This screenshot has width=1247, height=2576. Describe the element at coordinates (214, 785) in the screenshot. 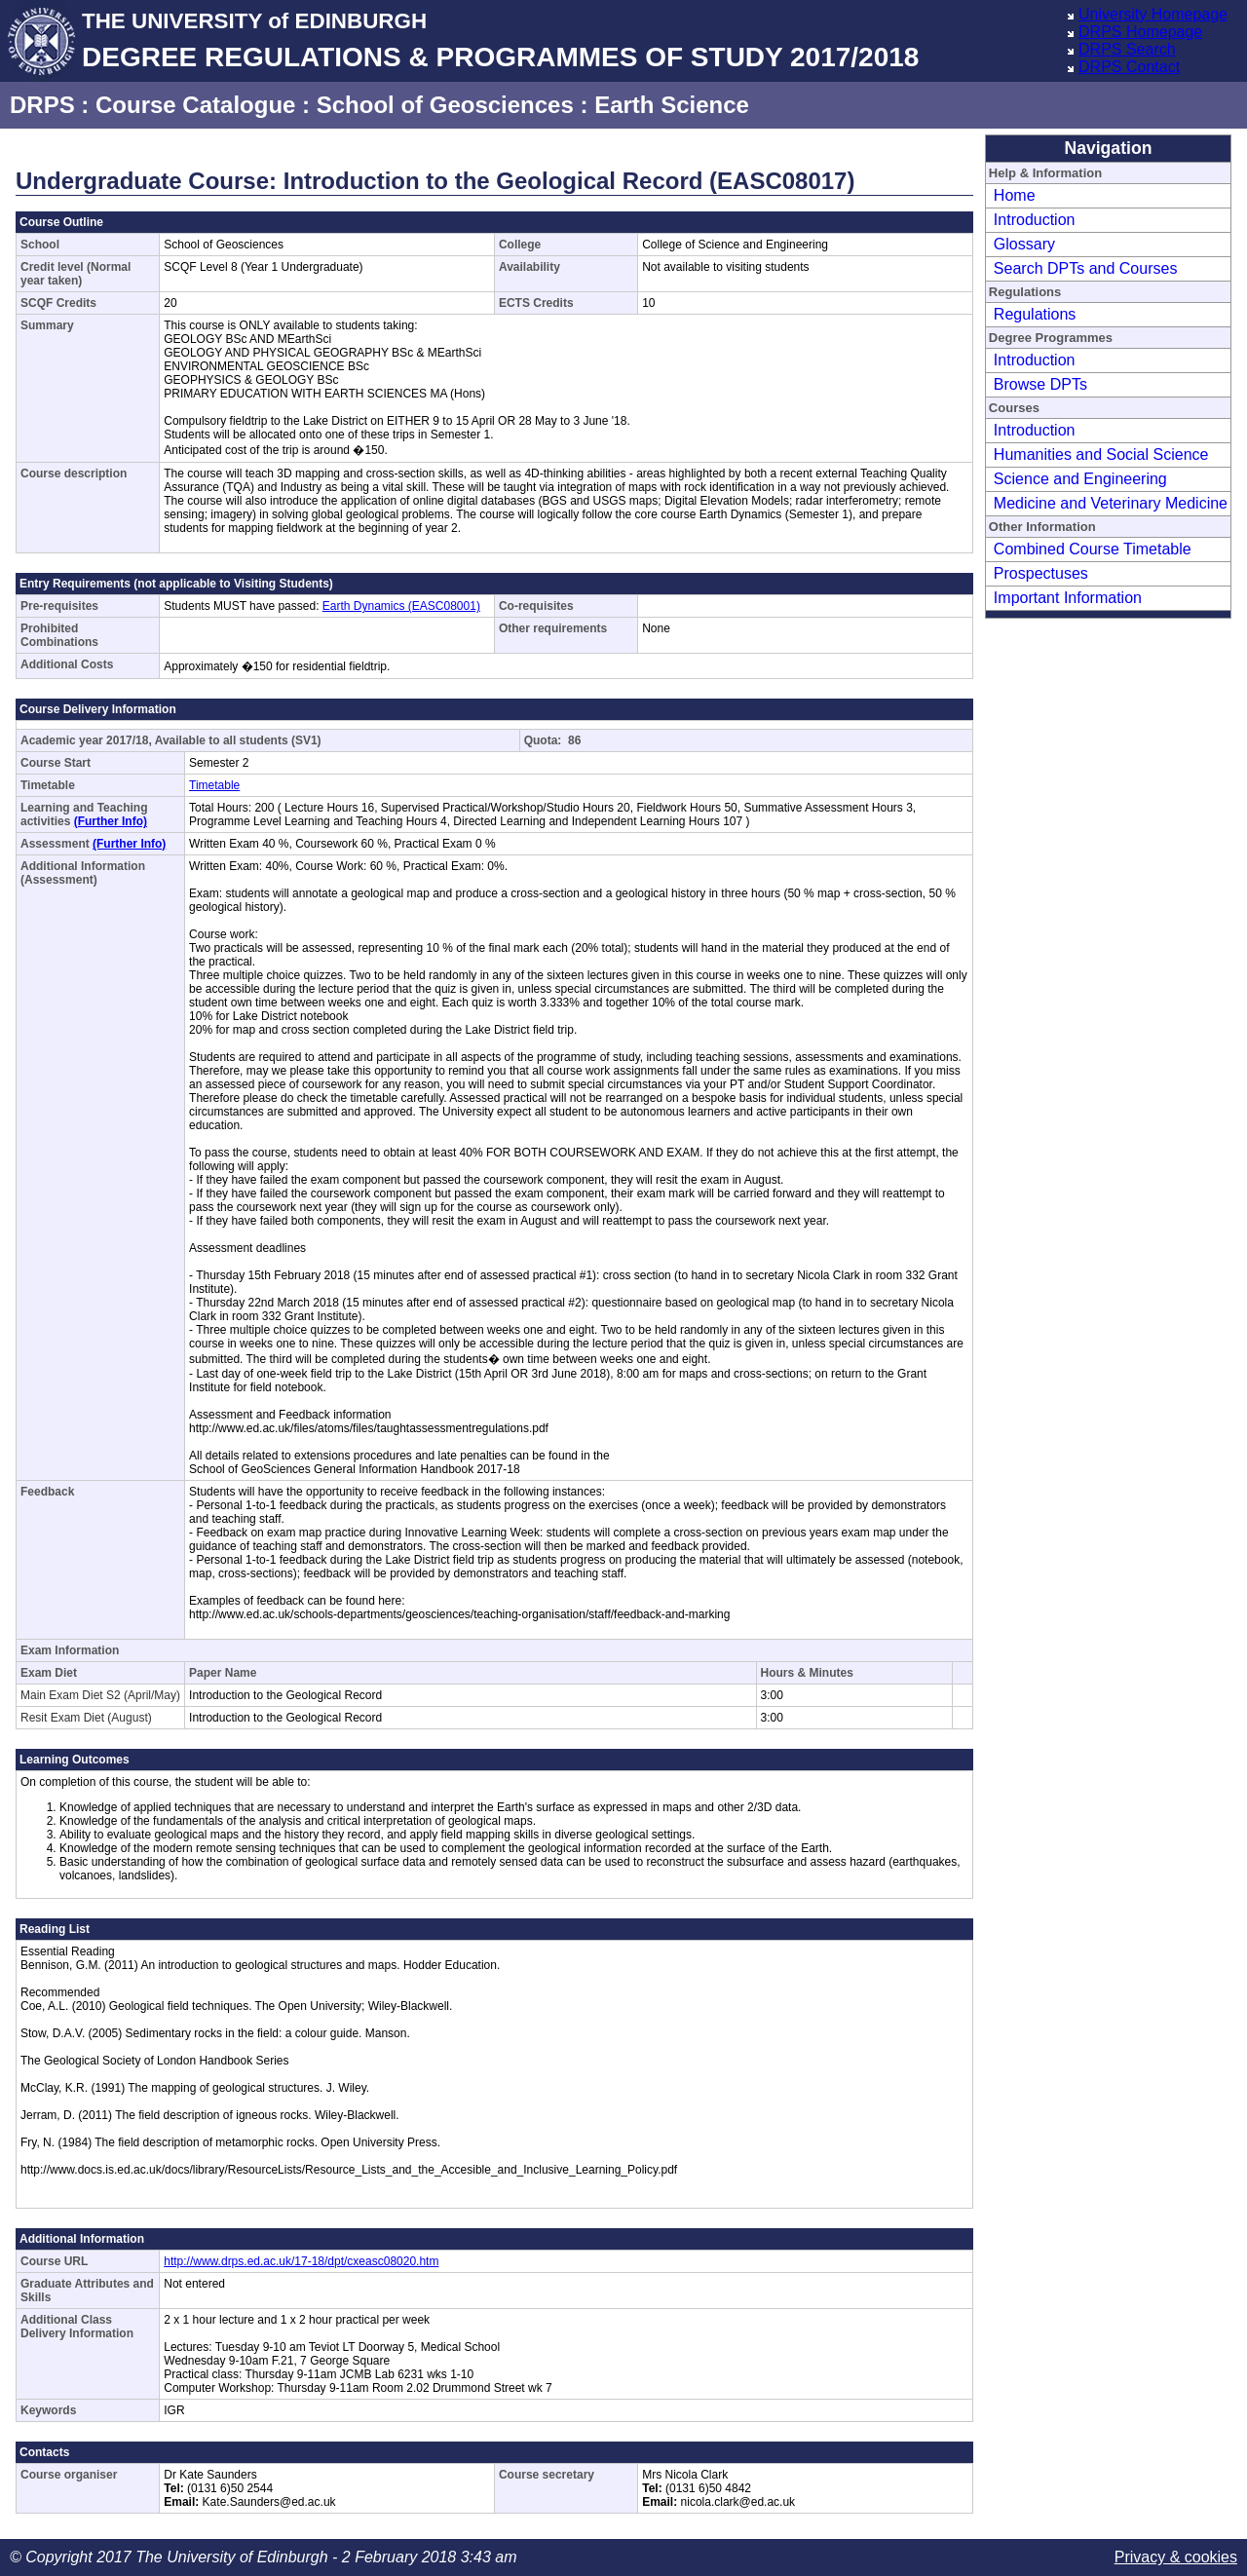

I see `Timetable` at that location.